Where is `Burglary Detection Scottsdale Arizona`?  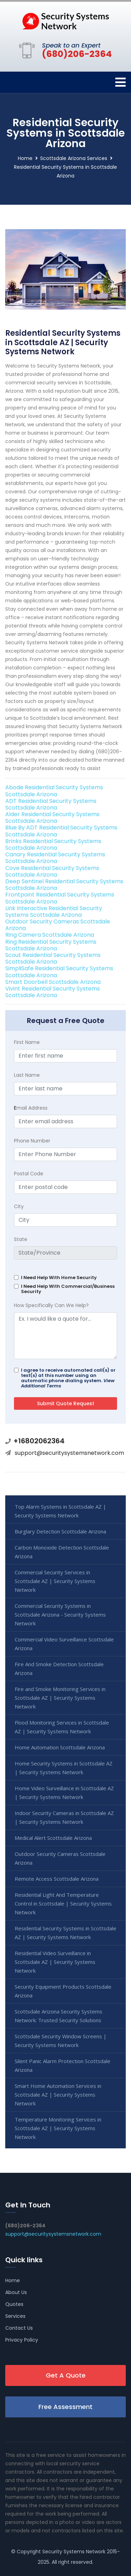 Burglary Detection Scottsdale Arizona is located at coordinates (60, 1531).